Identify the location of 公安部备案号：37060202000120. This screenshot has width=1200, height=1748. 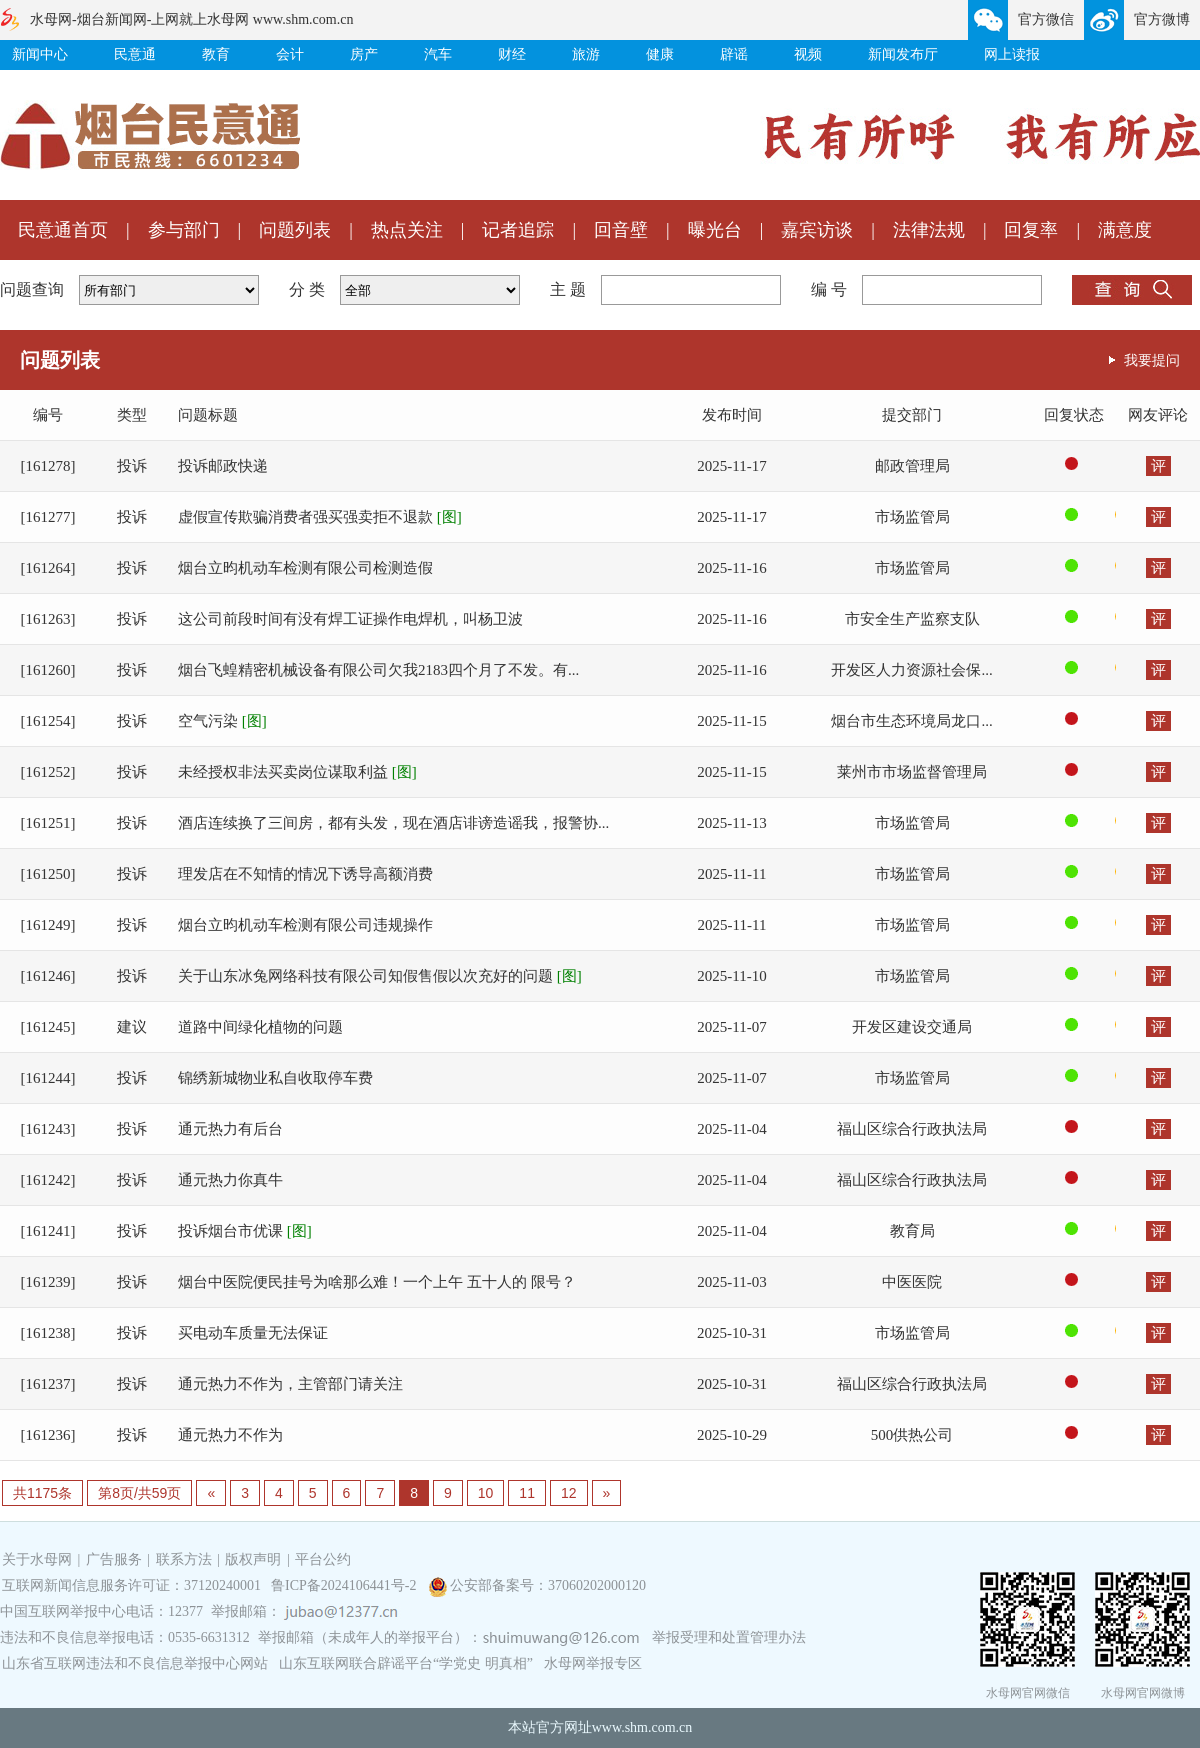
(548, 1585).